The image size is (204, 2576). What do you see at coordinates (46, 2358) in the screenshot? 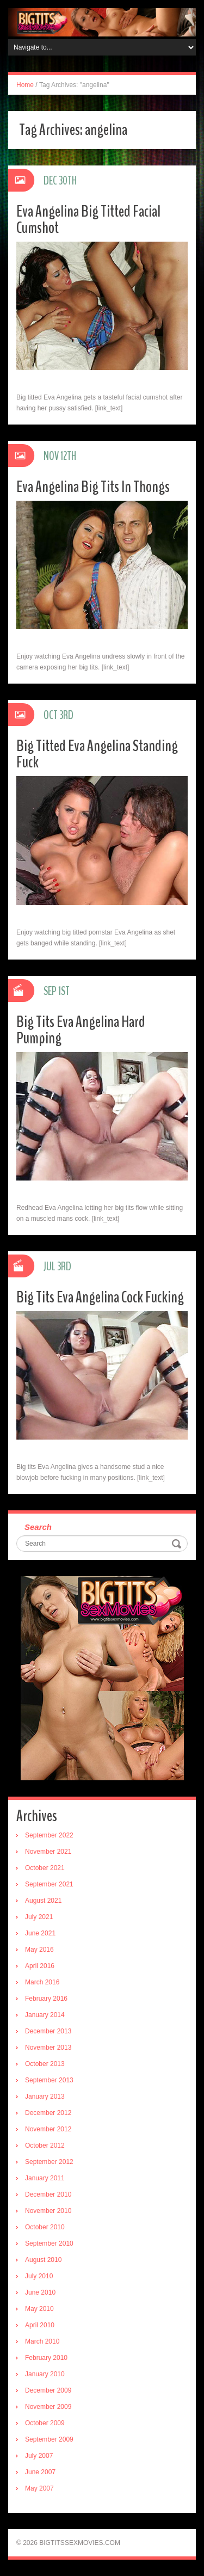
I see `February 2010` at bounding box center [46, 2358].